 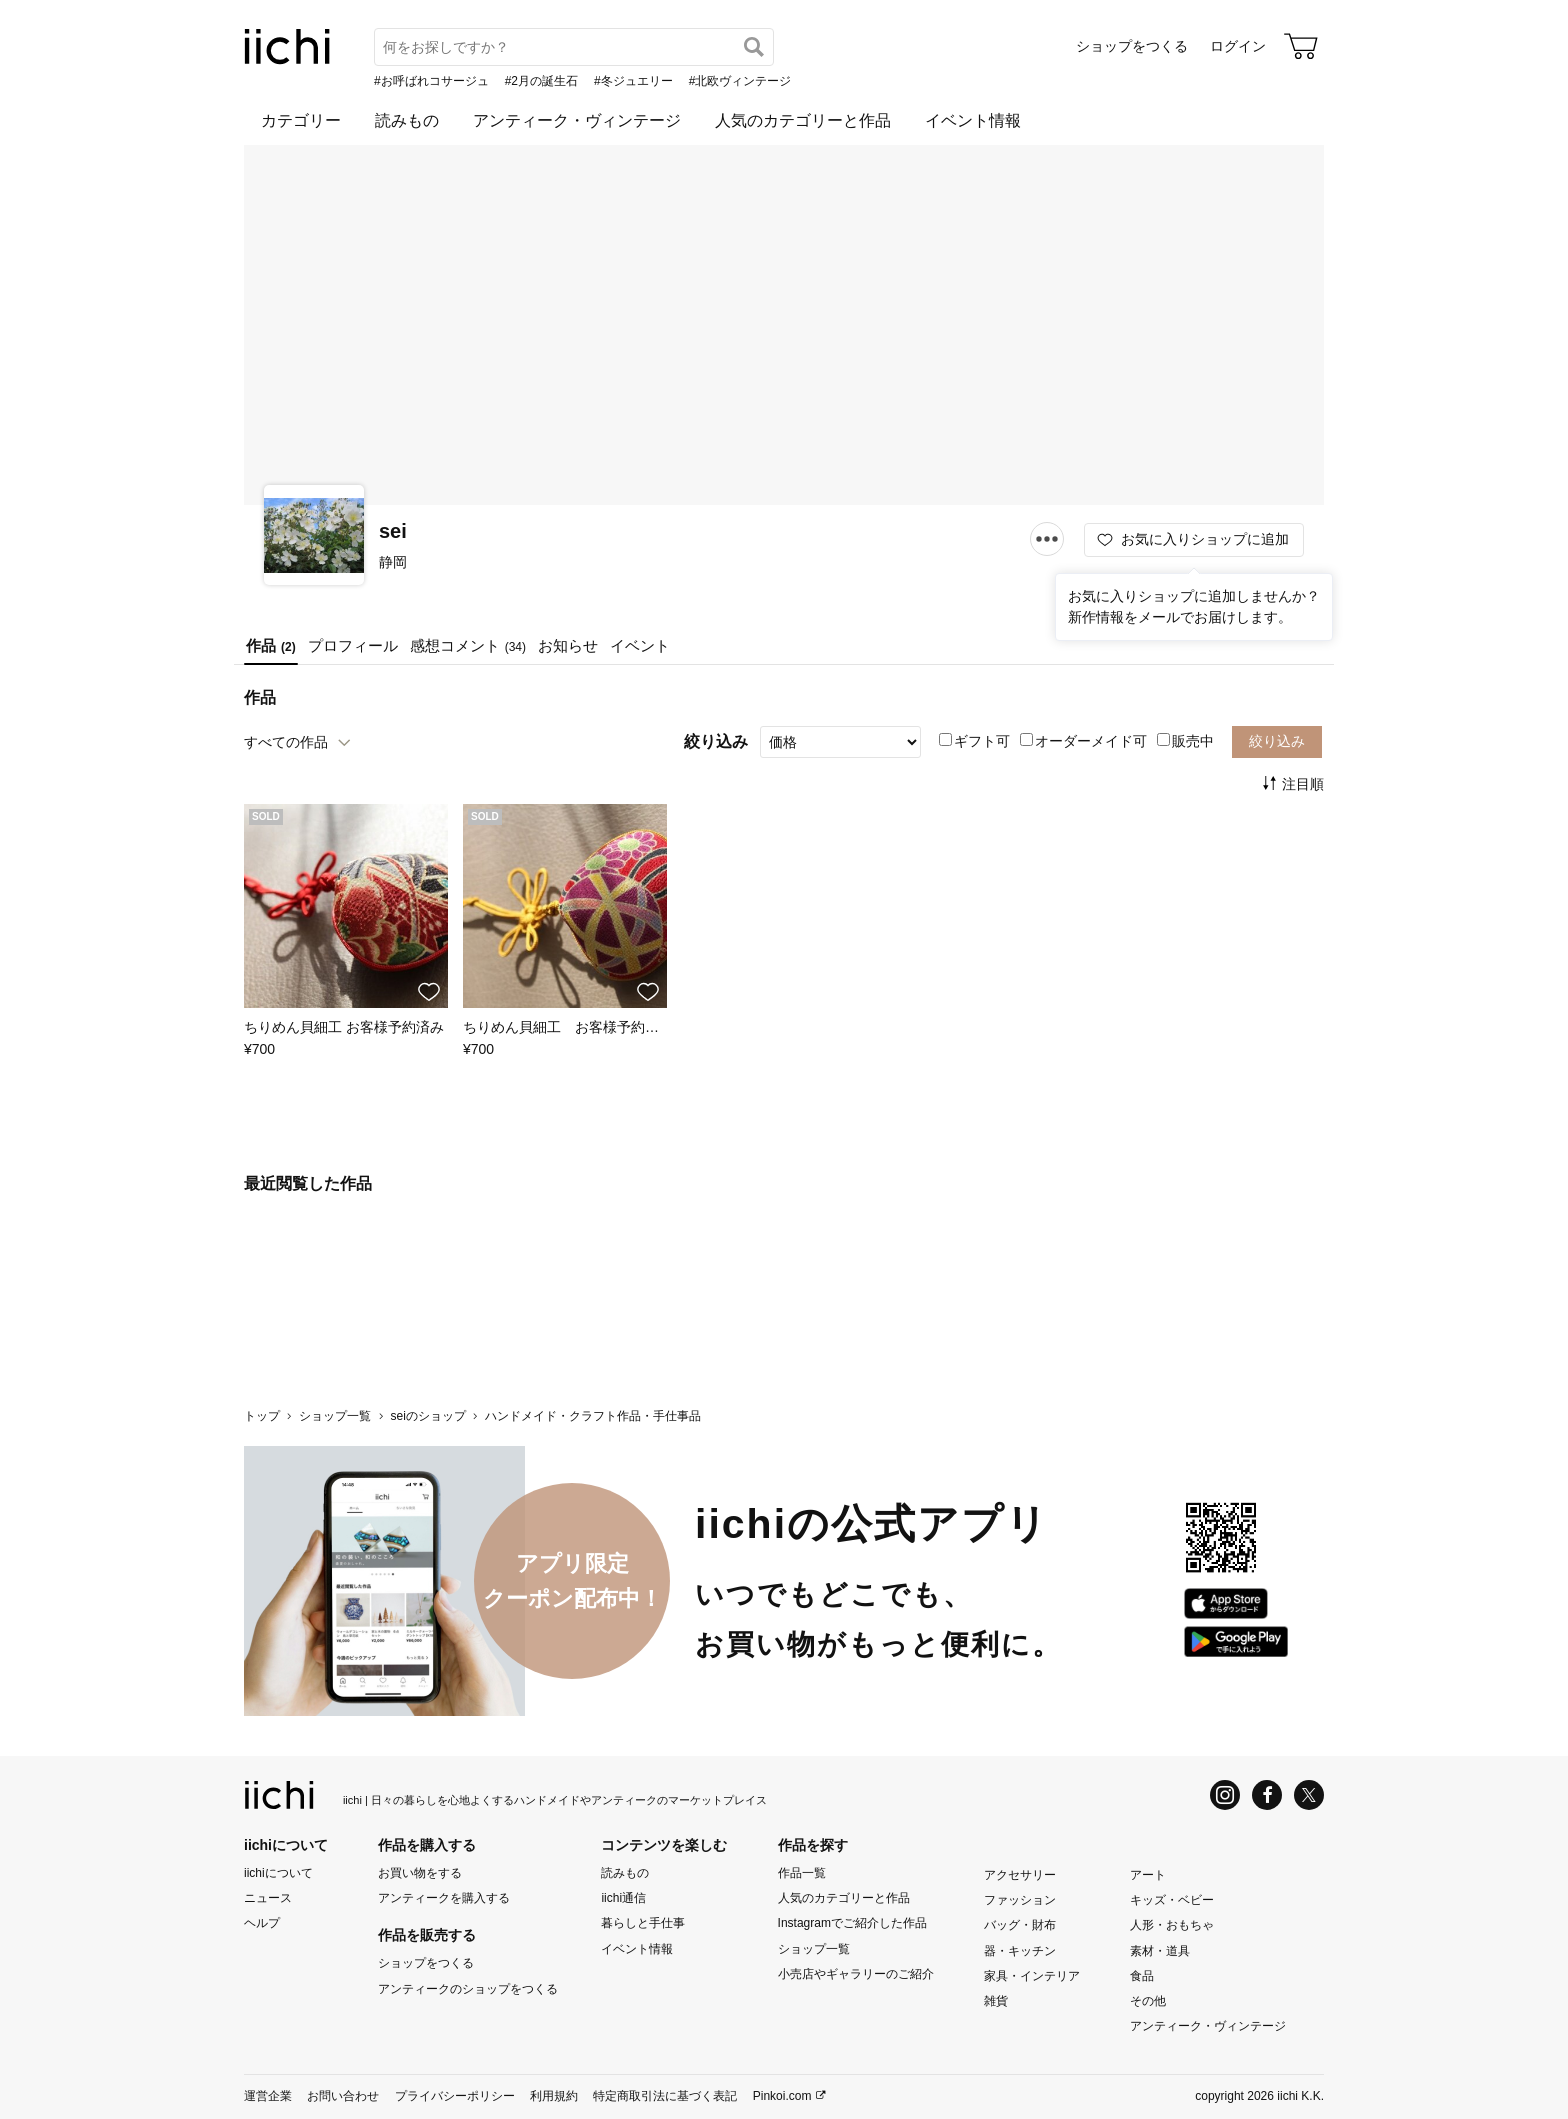 What do you see at coordinates (1309, 1795) in the screenshot?
I see `[X]` at bounding box center [1309, 1795].